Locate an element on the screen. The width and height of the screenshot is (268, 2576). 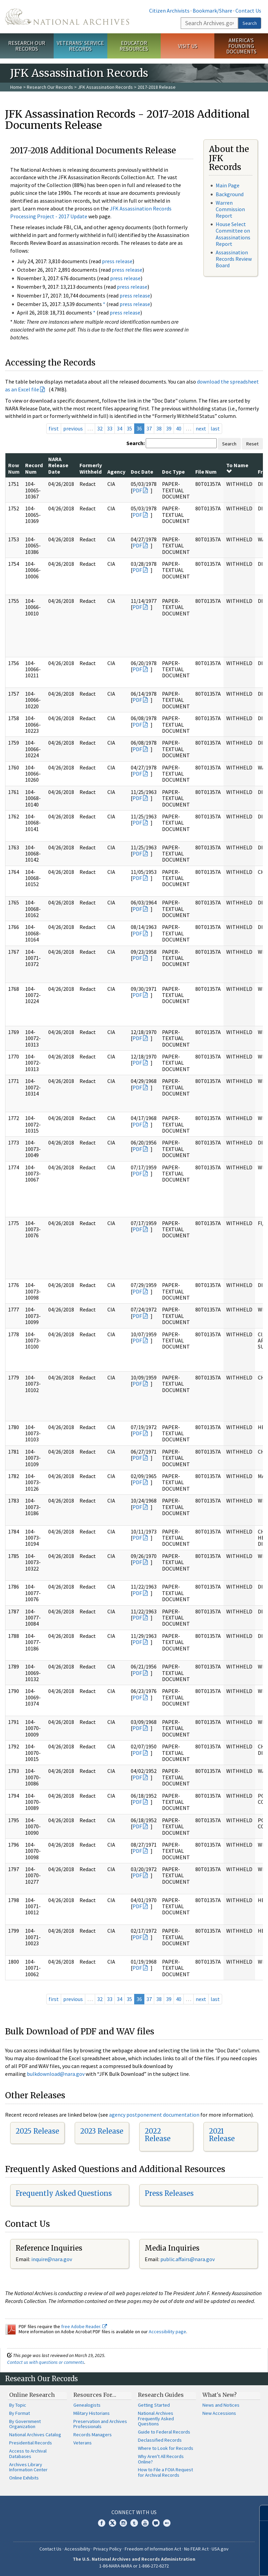
Assassination Records Review Board is located at coordinates (234, 259).